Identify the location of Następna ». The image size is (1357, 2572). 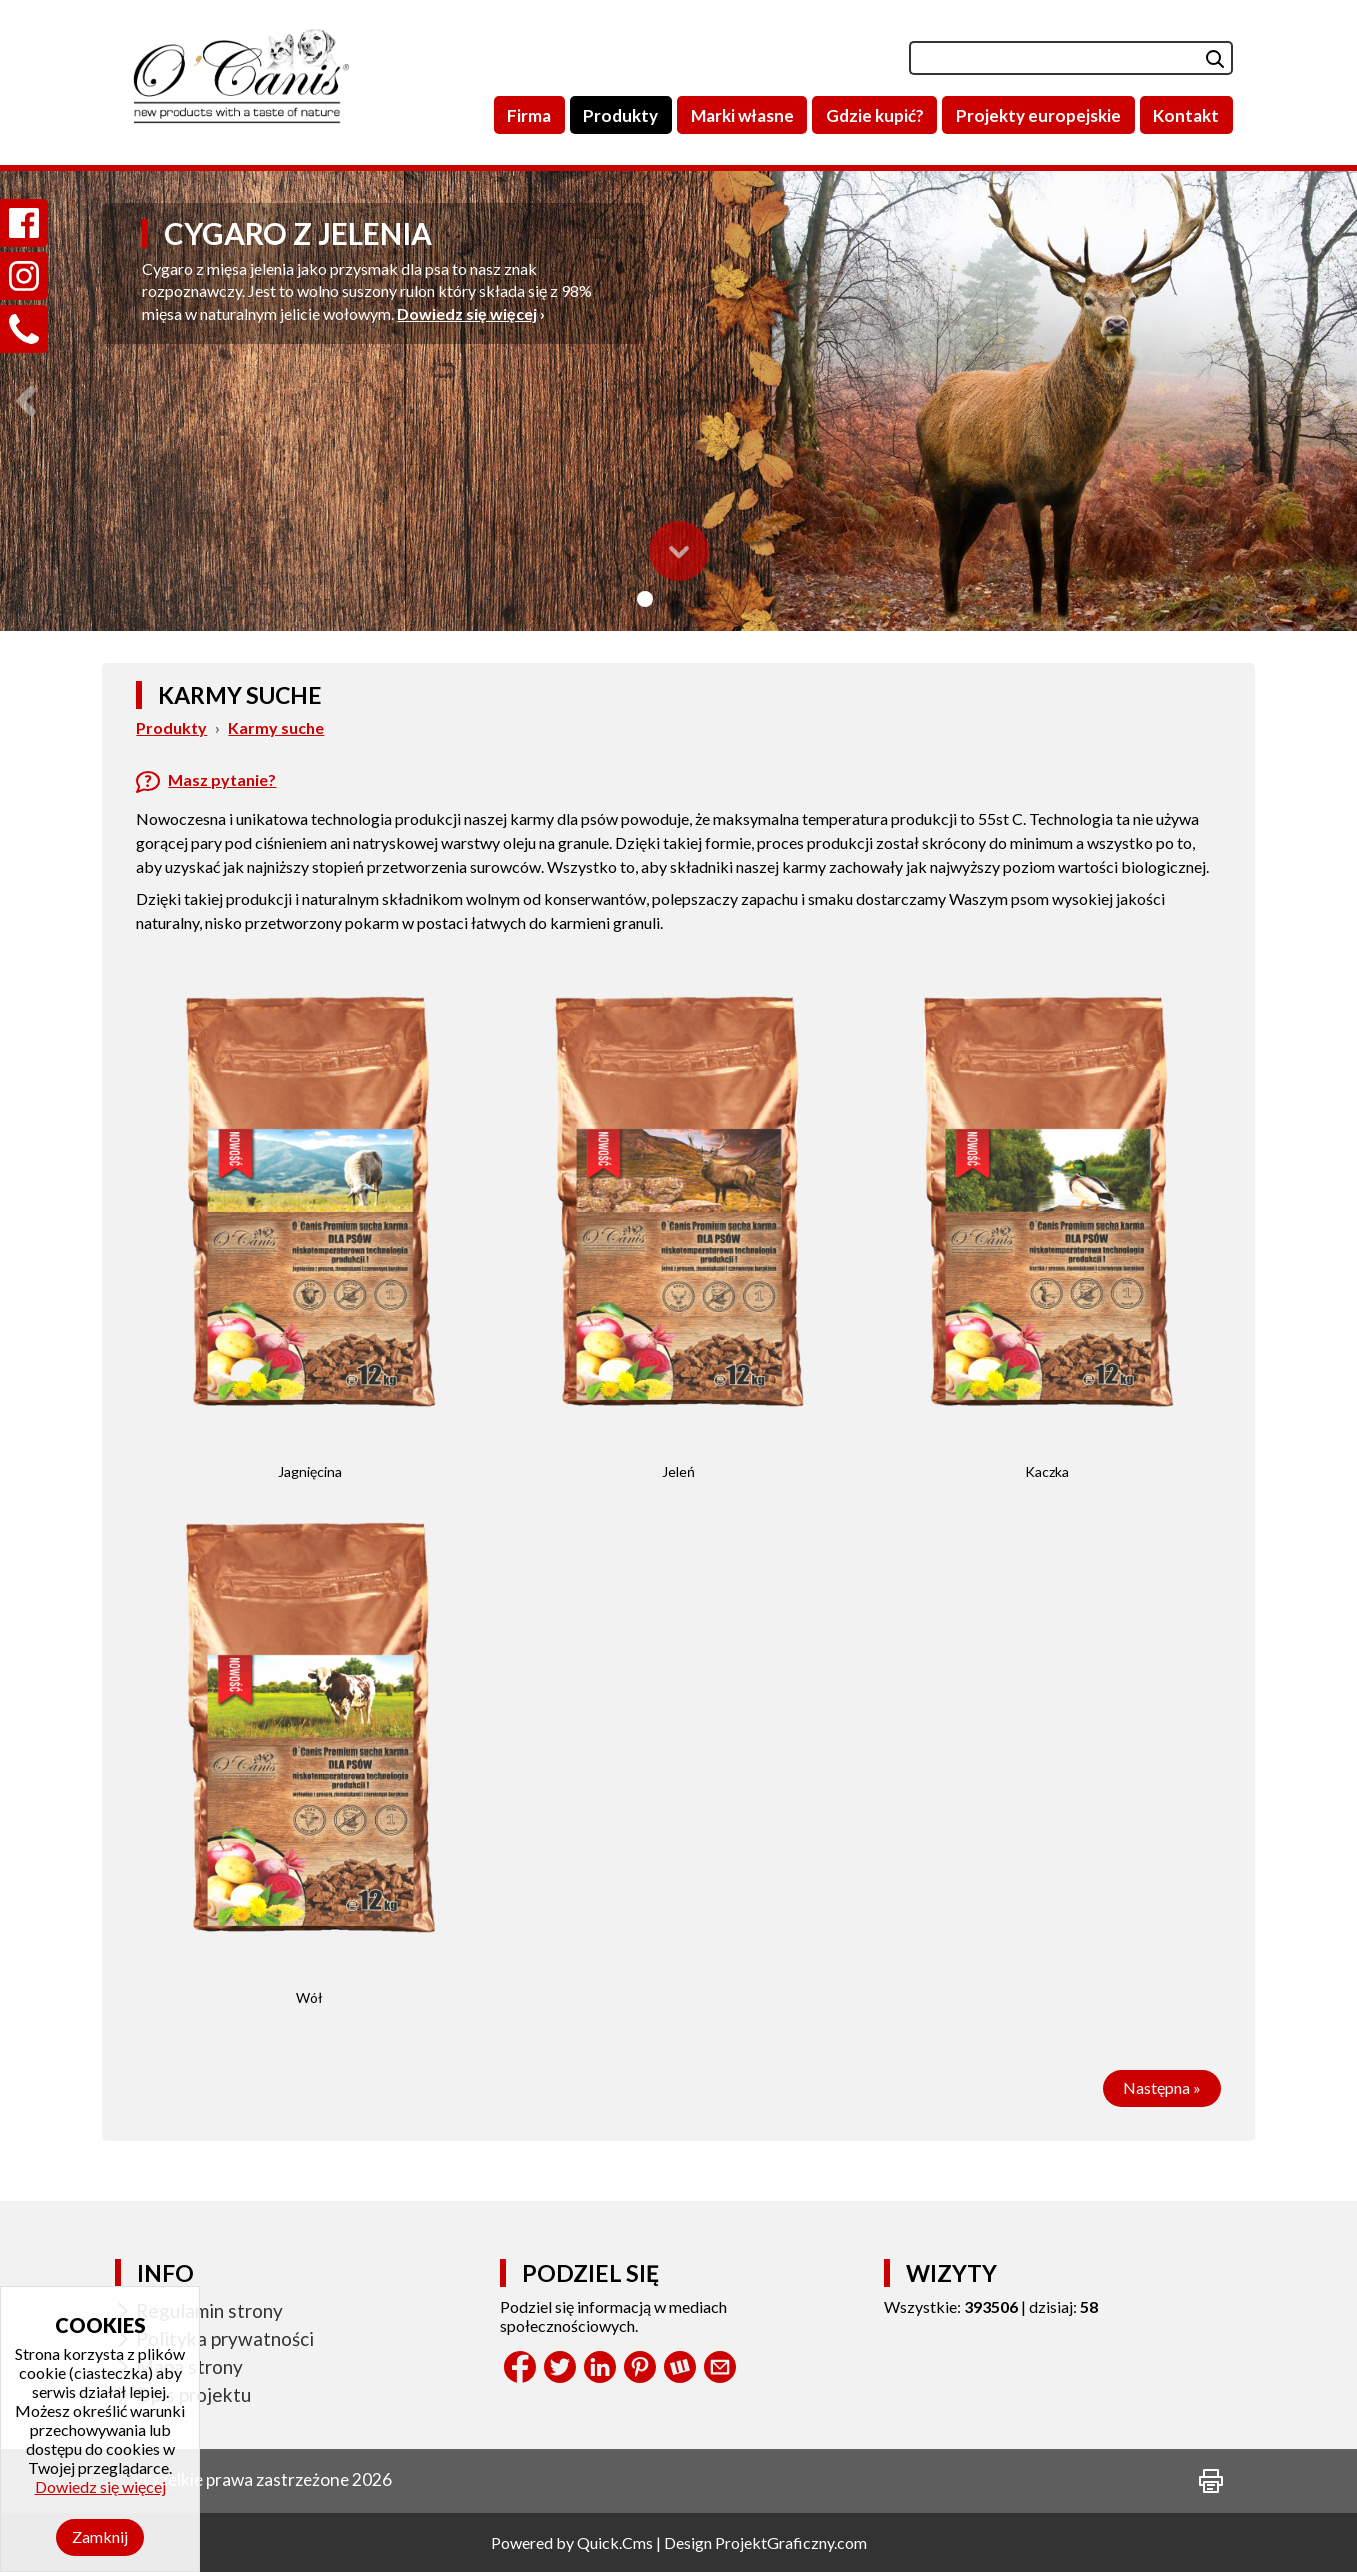
(1162, 2087).